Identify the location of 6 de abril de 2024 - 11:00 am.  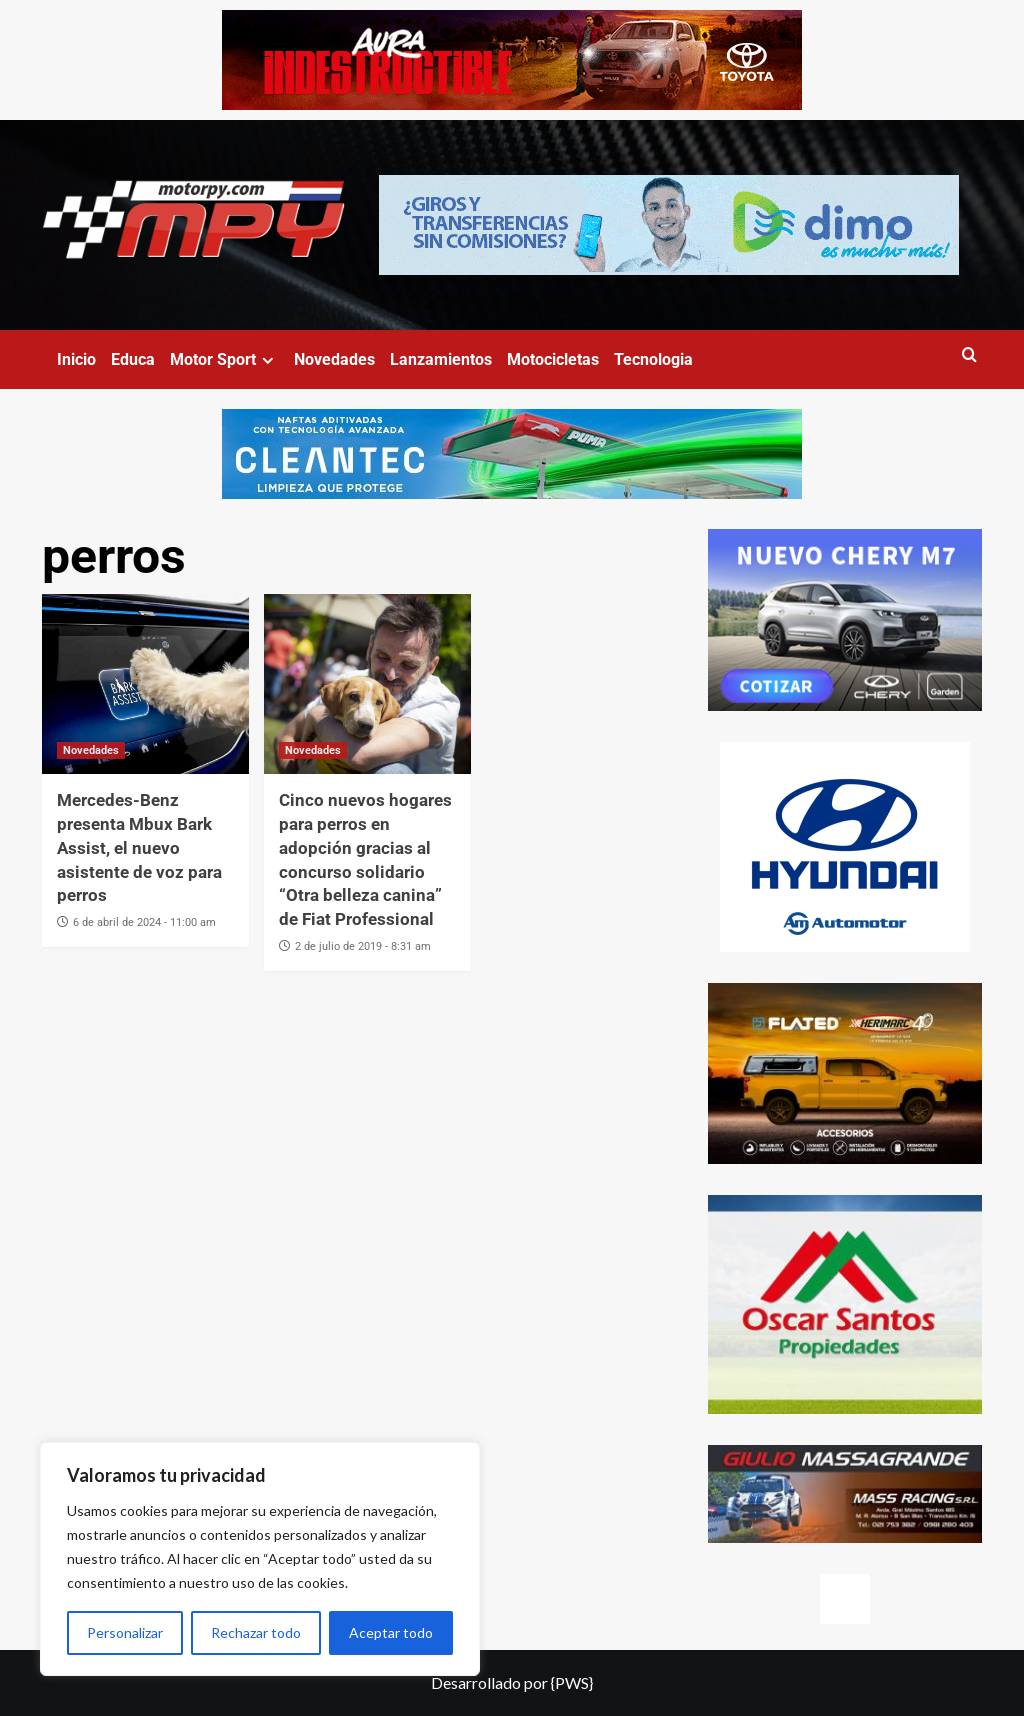
(144, 922).